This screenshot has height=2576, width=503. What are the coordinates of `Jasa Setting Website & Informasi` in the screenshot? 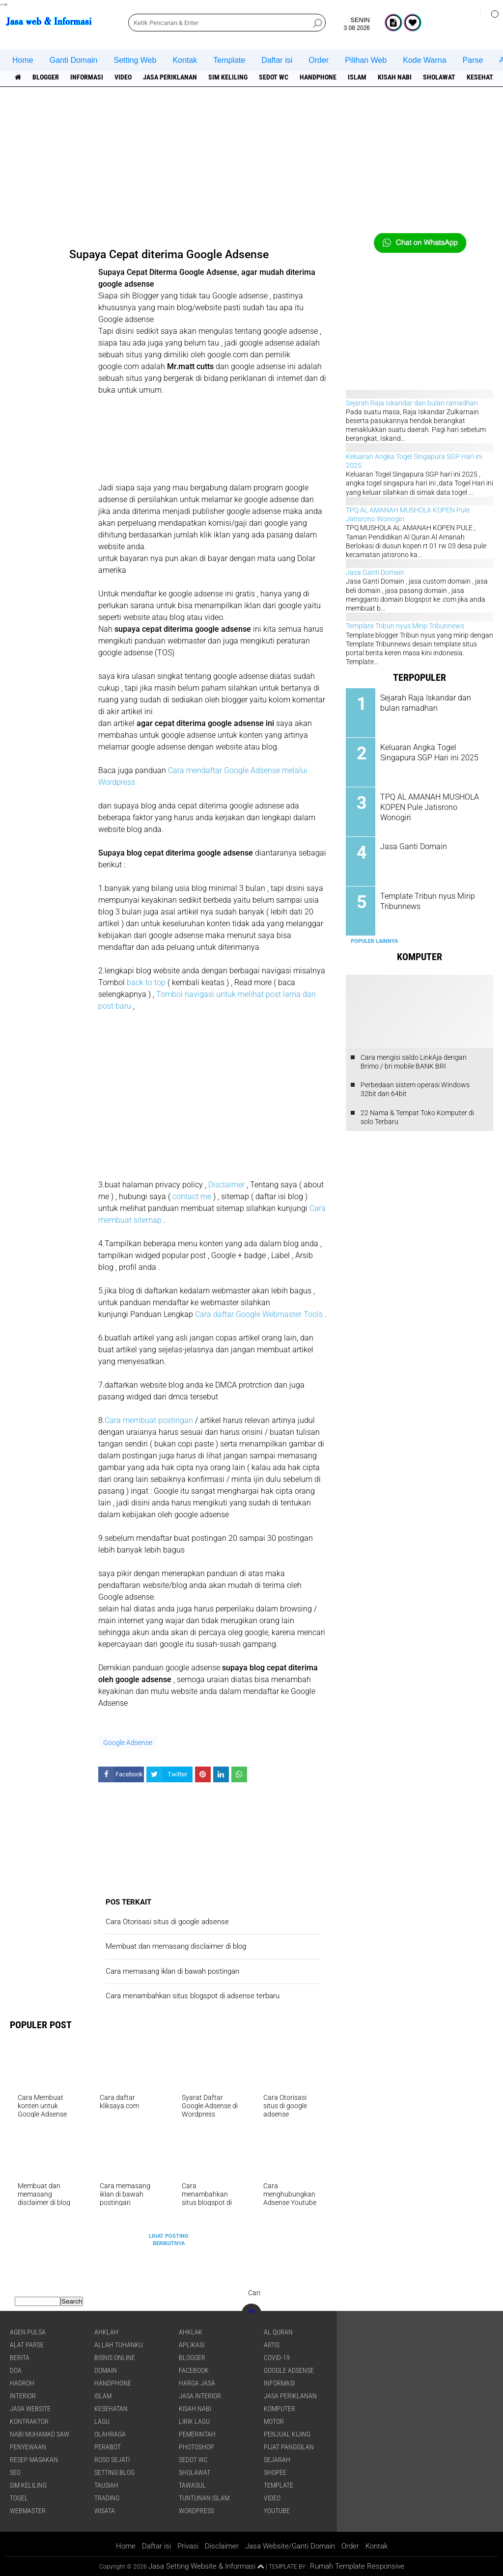 It's located at (201, 2566).